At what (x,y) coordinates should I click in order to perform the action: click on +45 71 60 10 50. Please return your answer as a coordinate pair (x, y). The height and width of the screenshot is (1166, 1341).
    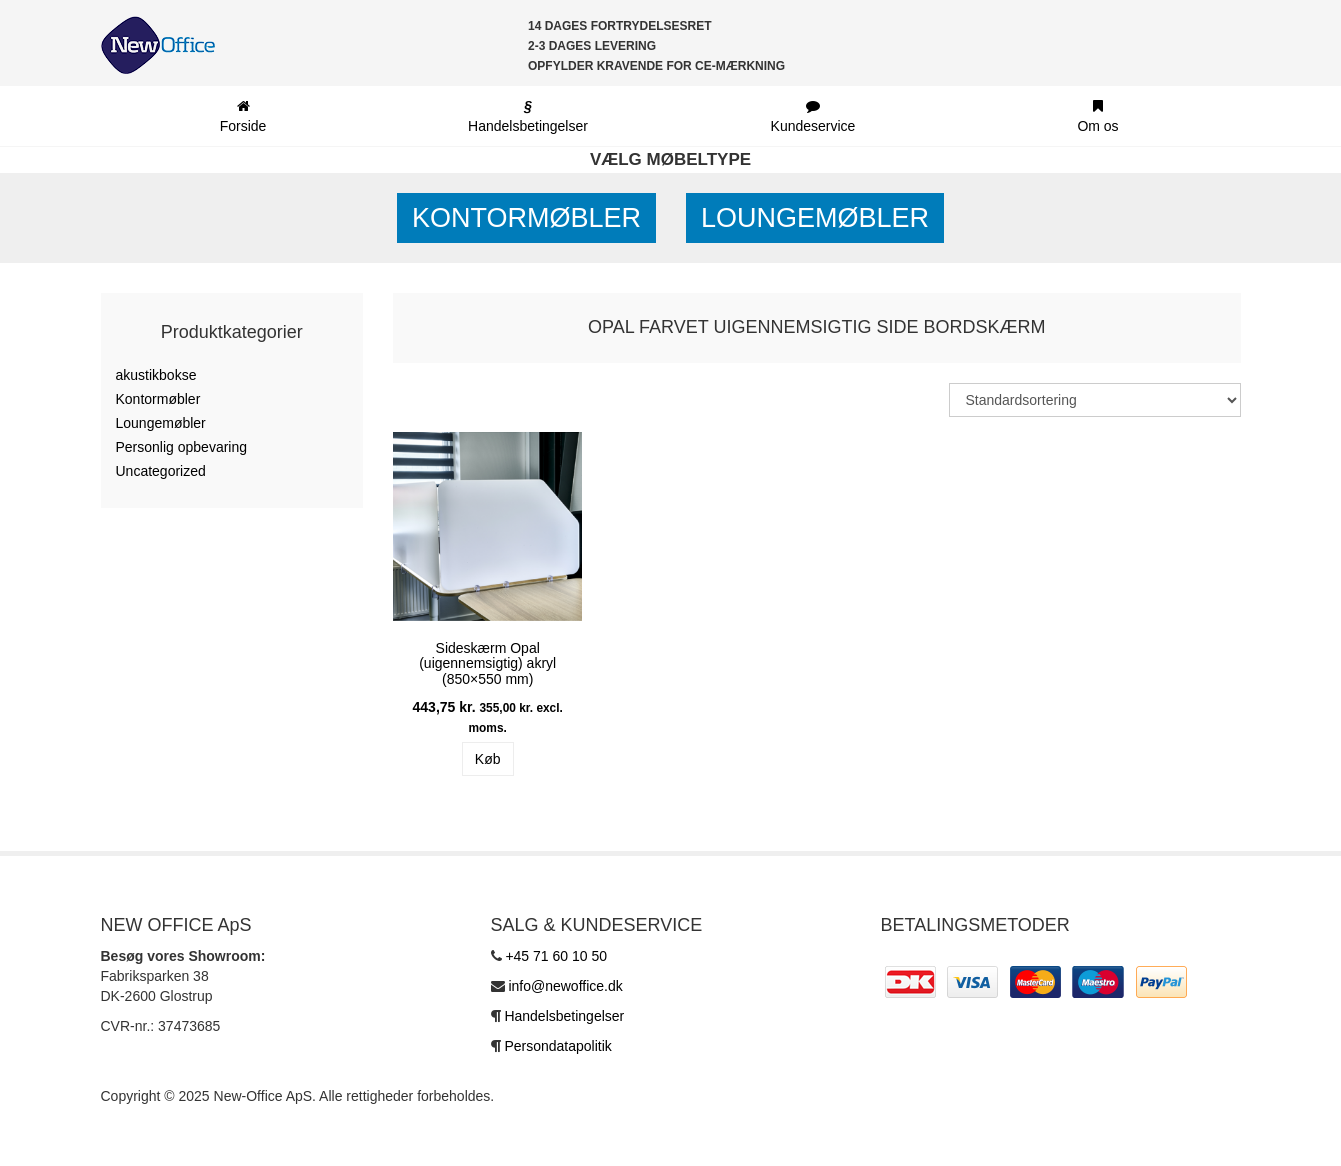
    Looking at the image, I should click on (556, 956).